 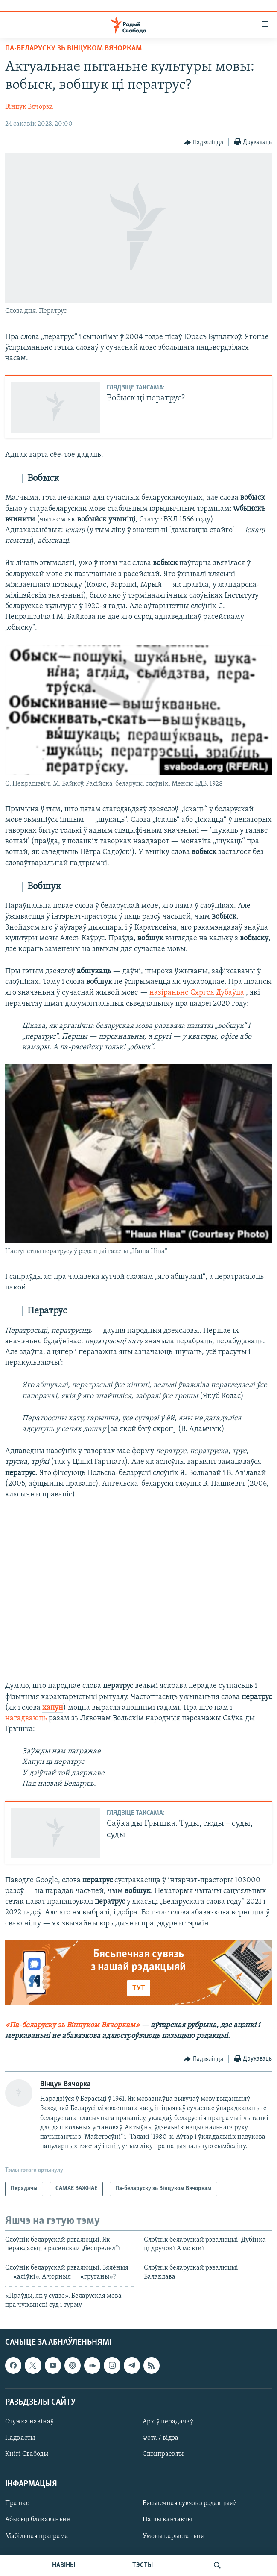 I want to click on Бясьпечная сувязь з рэдакцыяй, so click(x=190, y=2503).